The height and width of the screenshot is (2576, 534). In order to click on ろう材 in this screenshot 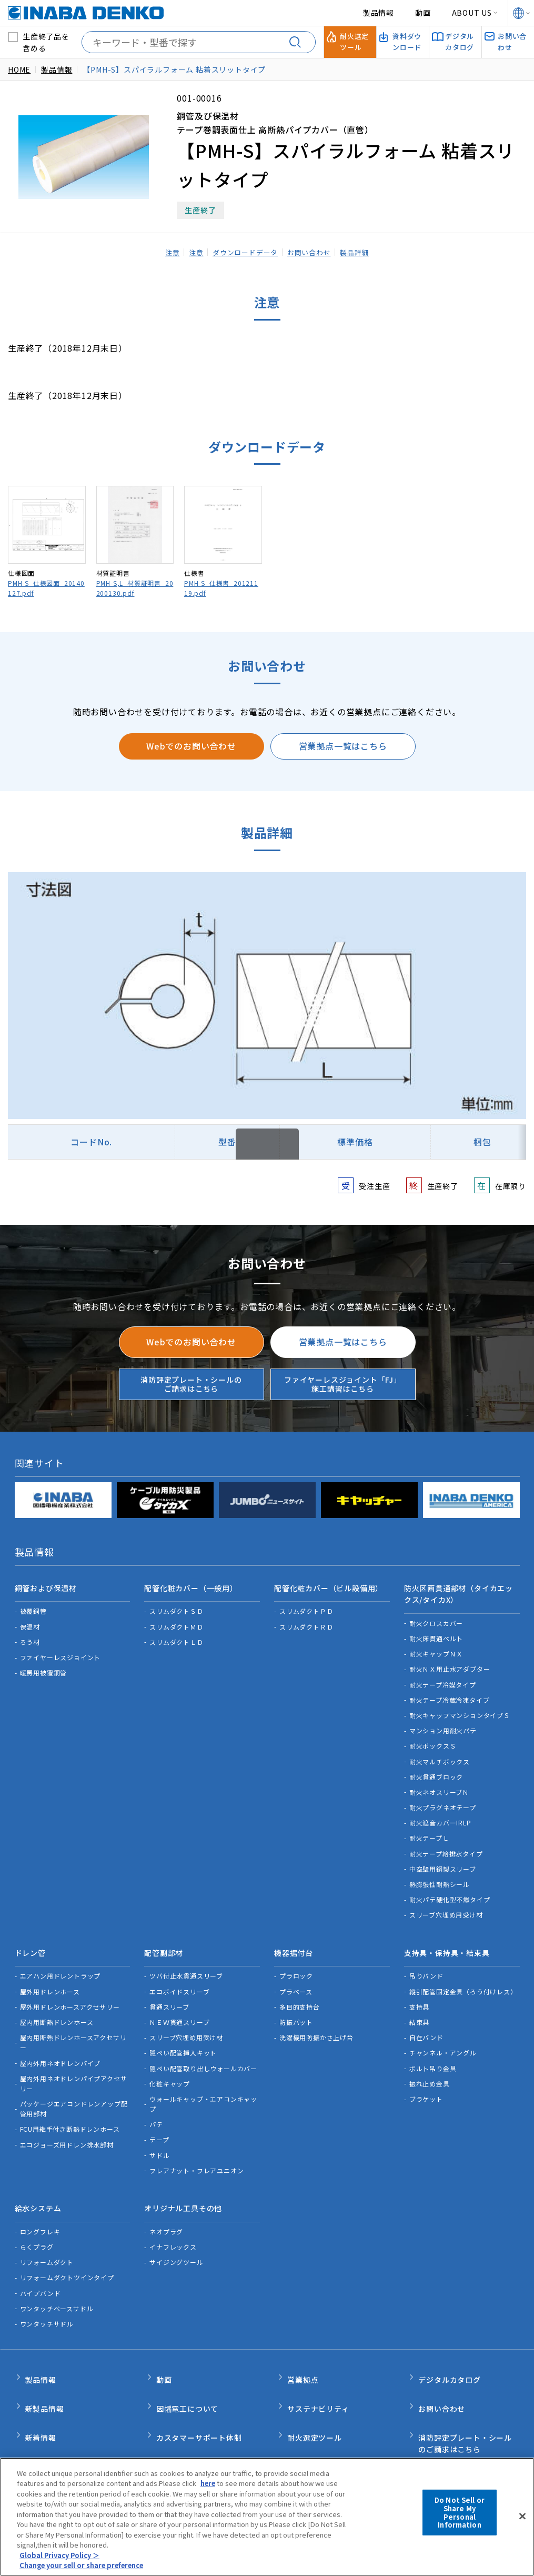, I will do `click(30, 1635)`.